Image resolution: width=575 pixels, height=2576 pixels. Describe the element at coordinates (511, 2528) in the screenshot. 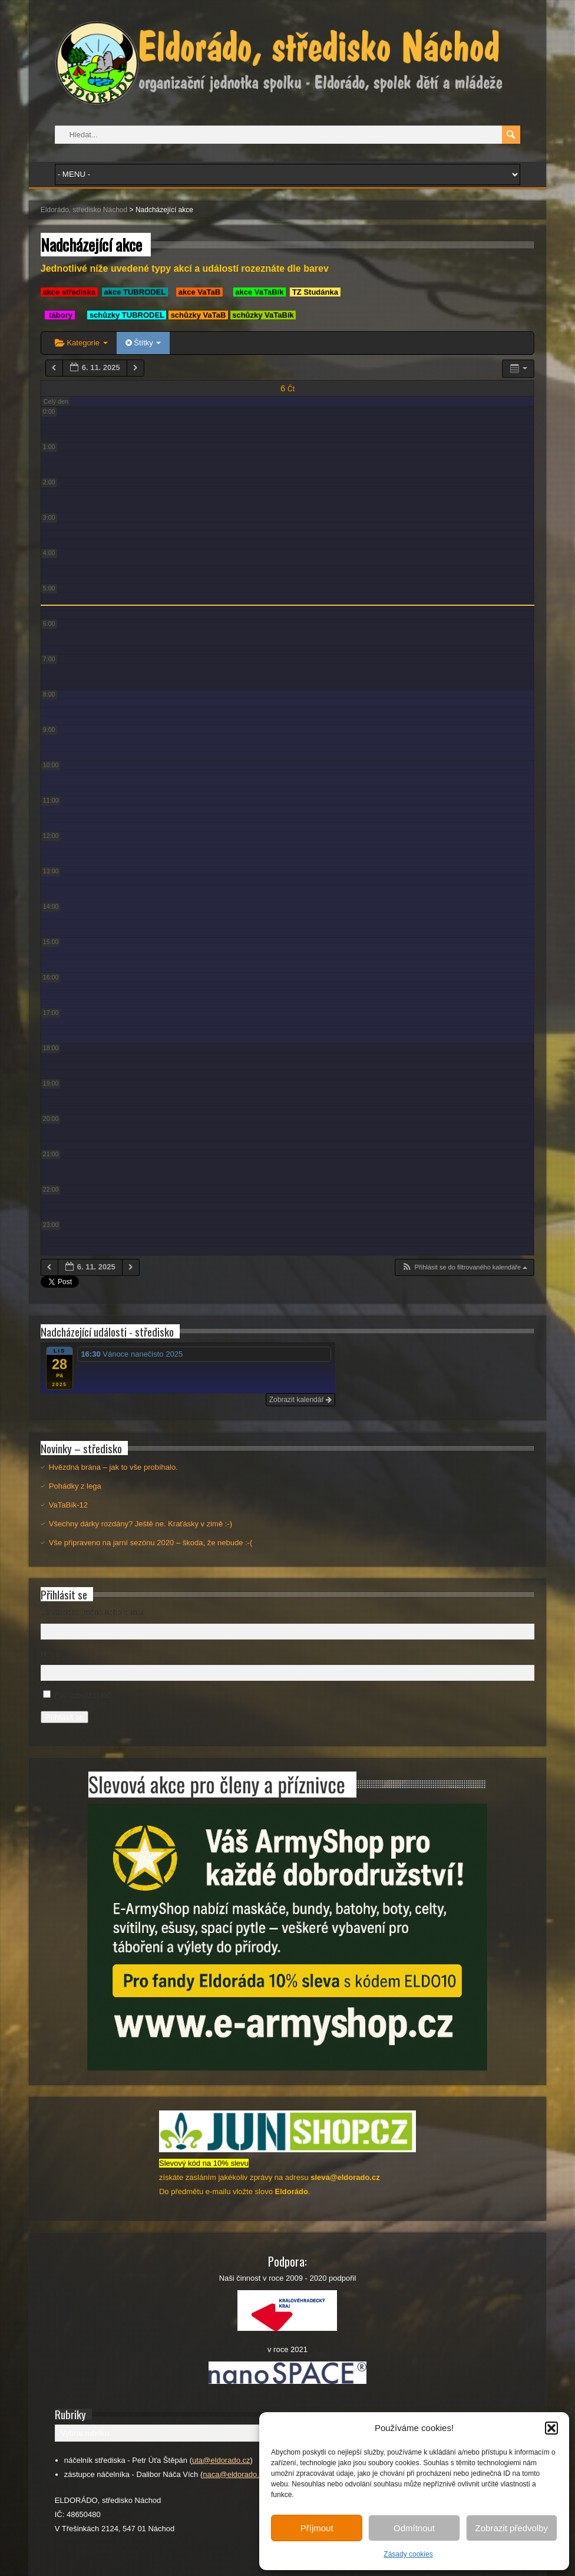

I see `Zobrazit předvolby` at that location.